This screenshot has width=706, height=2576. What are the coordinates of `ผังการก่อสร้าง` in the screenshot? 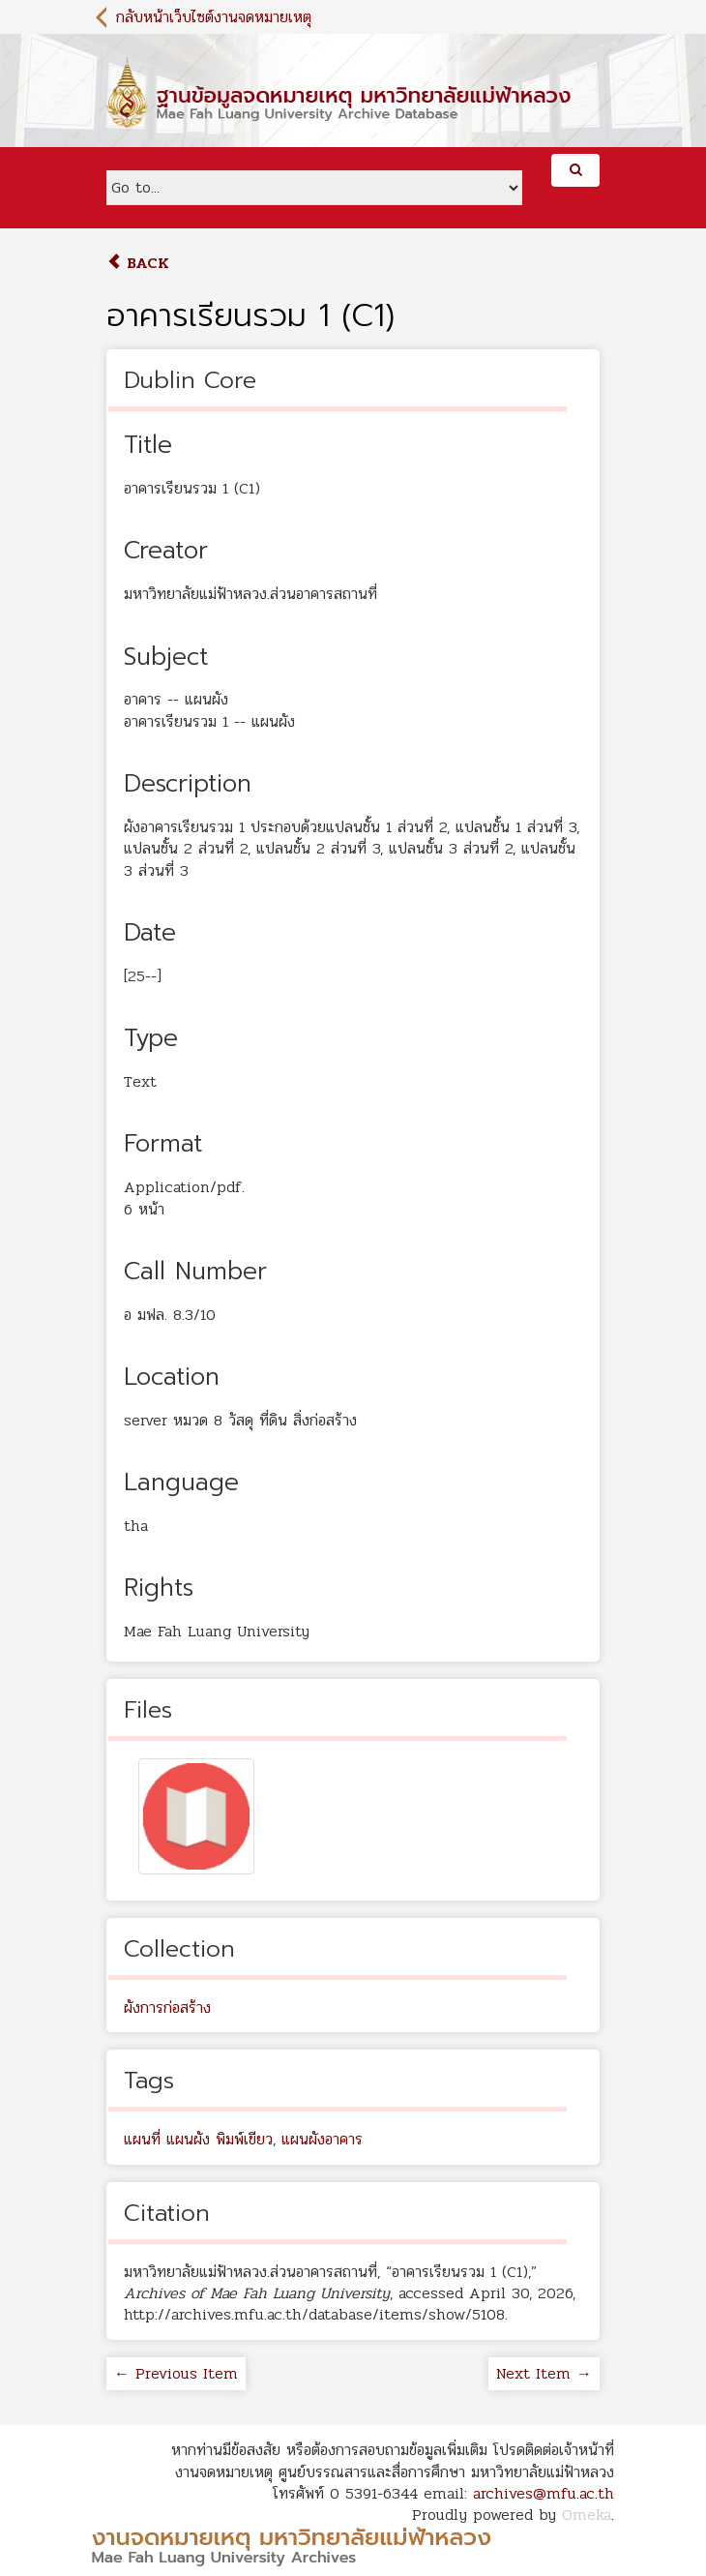 It's located at (167, 2007).